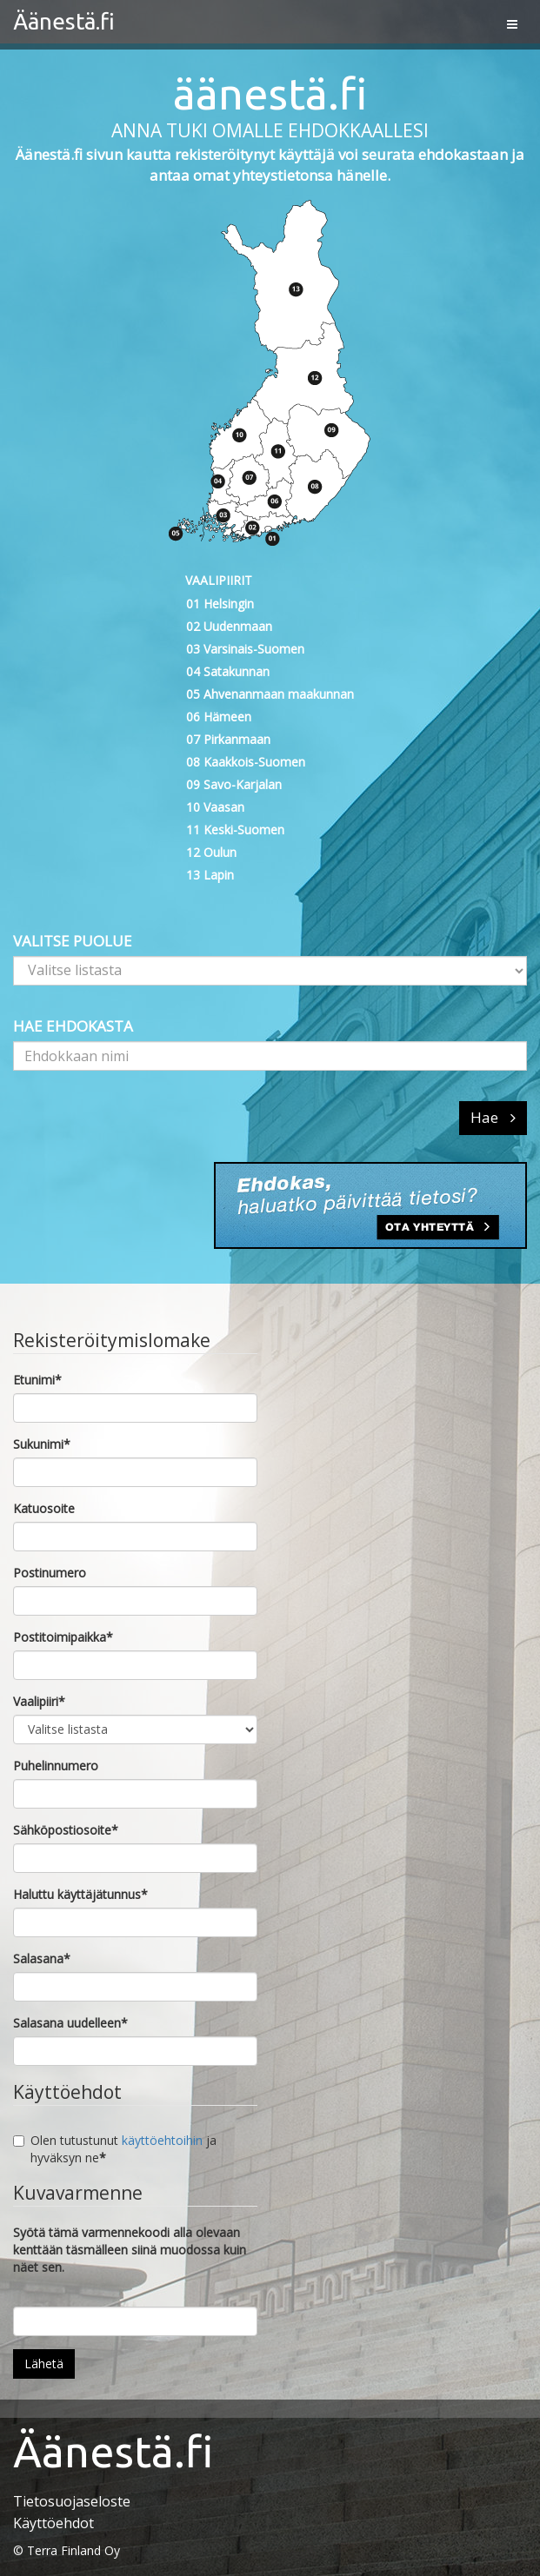  What do you see at coordinates (63, 1637) in the screenshot?
I see `Postitoimipaikka` at bounding box center [63, 1637].